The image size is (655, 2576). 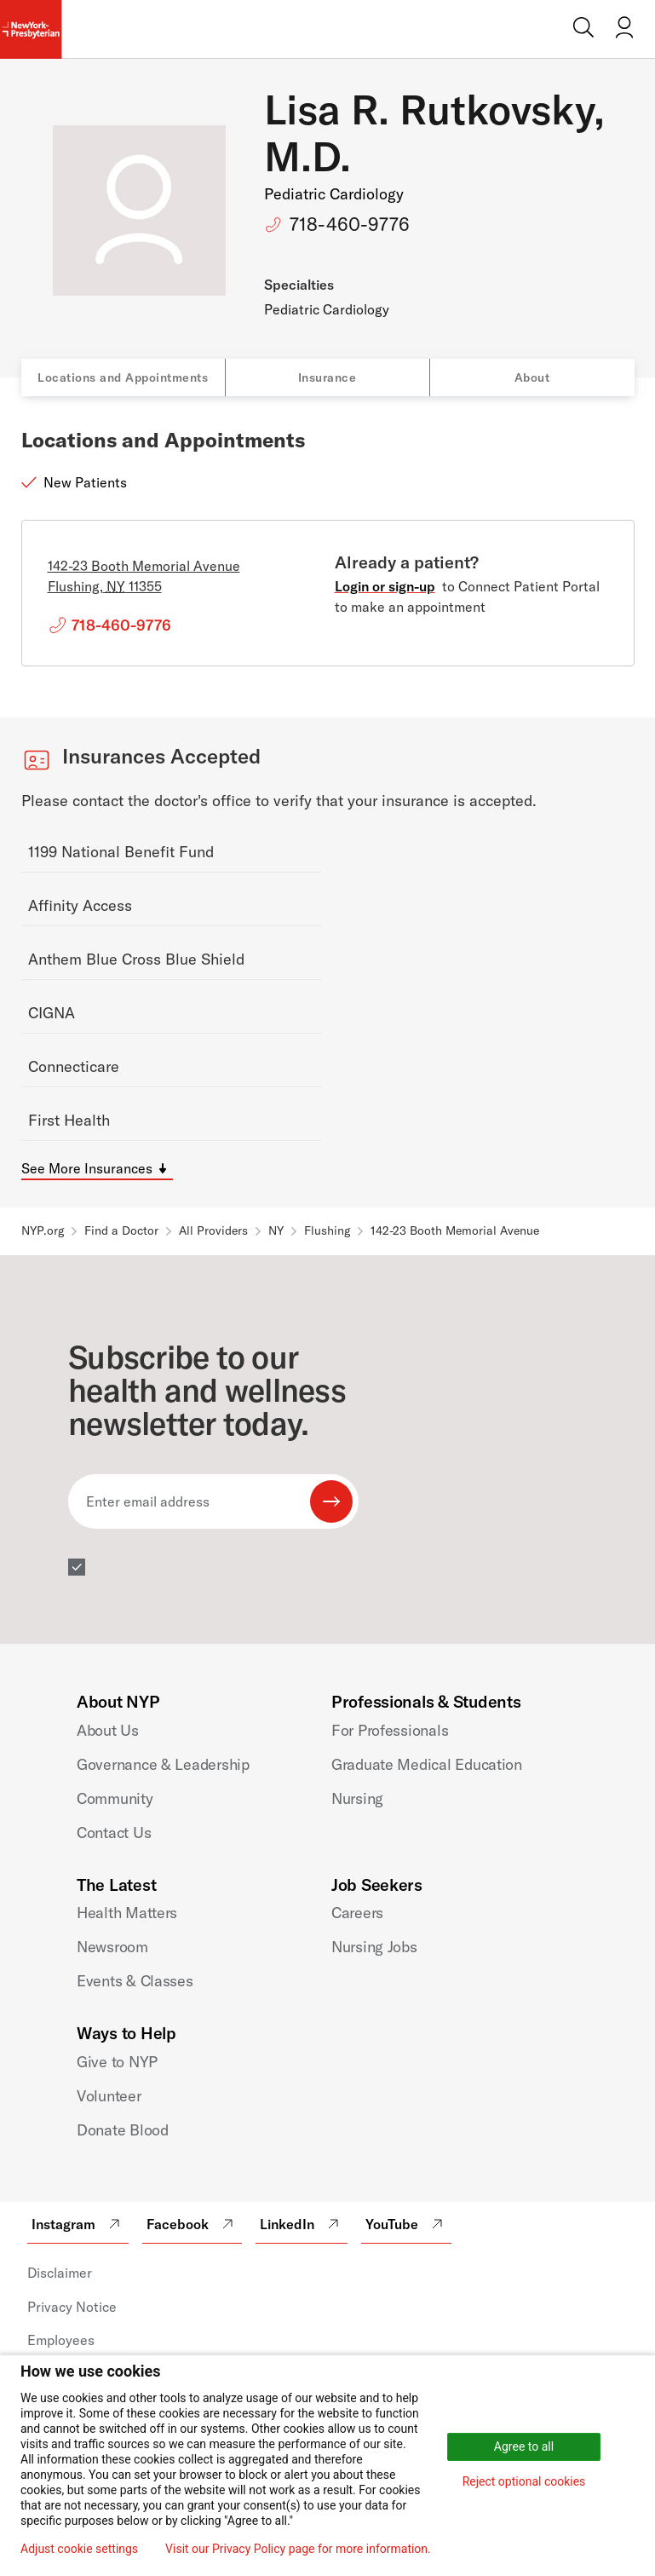 What do you see at coordinates (426, 1764) in the screenshot?
I see `Graduate Medical Education` at bounding box center [426, 1764].